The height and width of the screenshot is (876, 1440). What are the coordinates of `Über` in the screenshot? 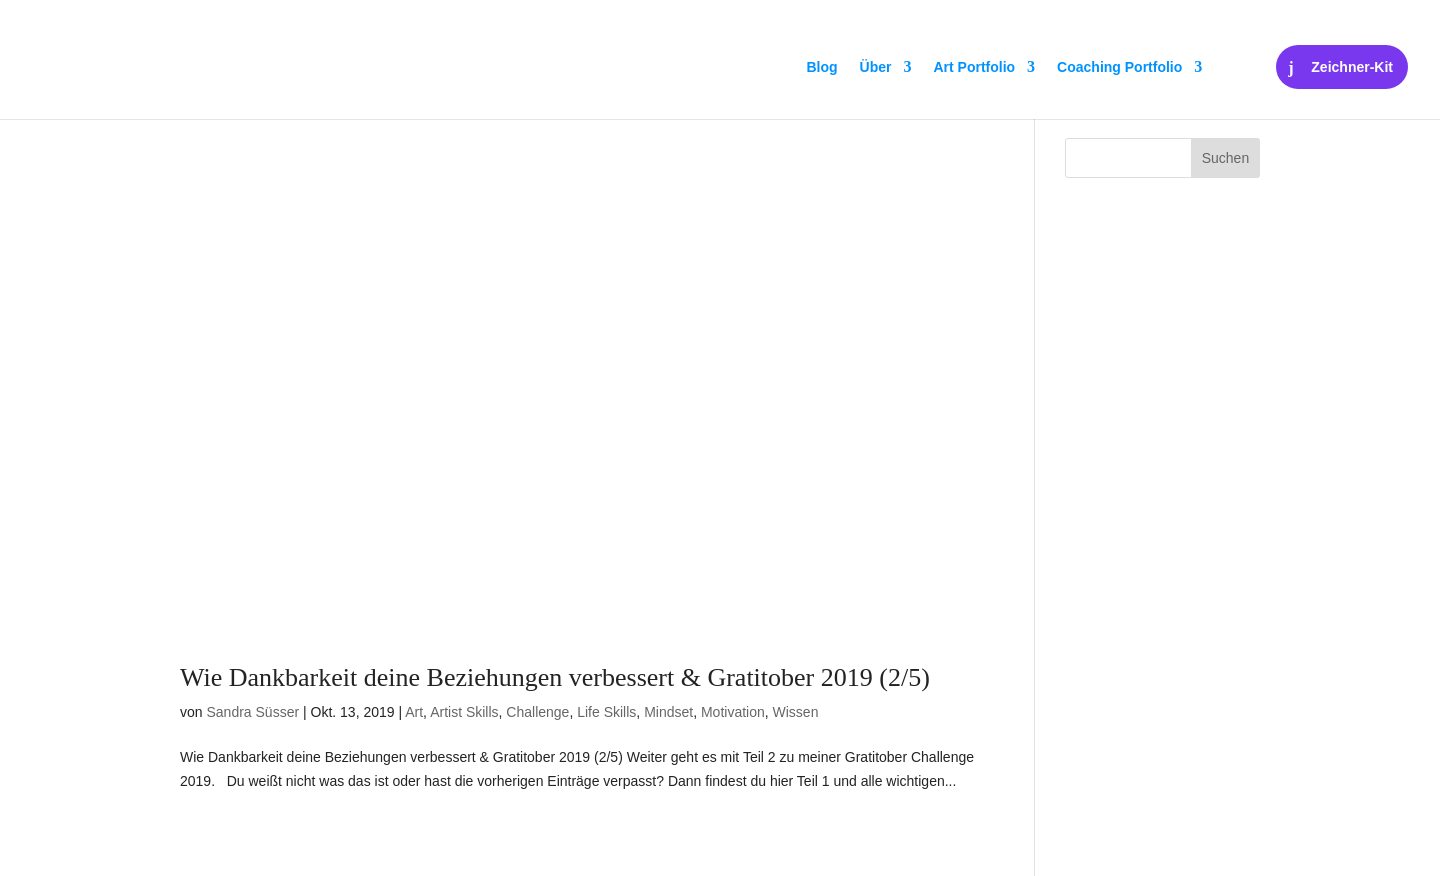 It's located at (876, 67).